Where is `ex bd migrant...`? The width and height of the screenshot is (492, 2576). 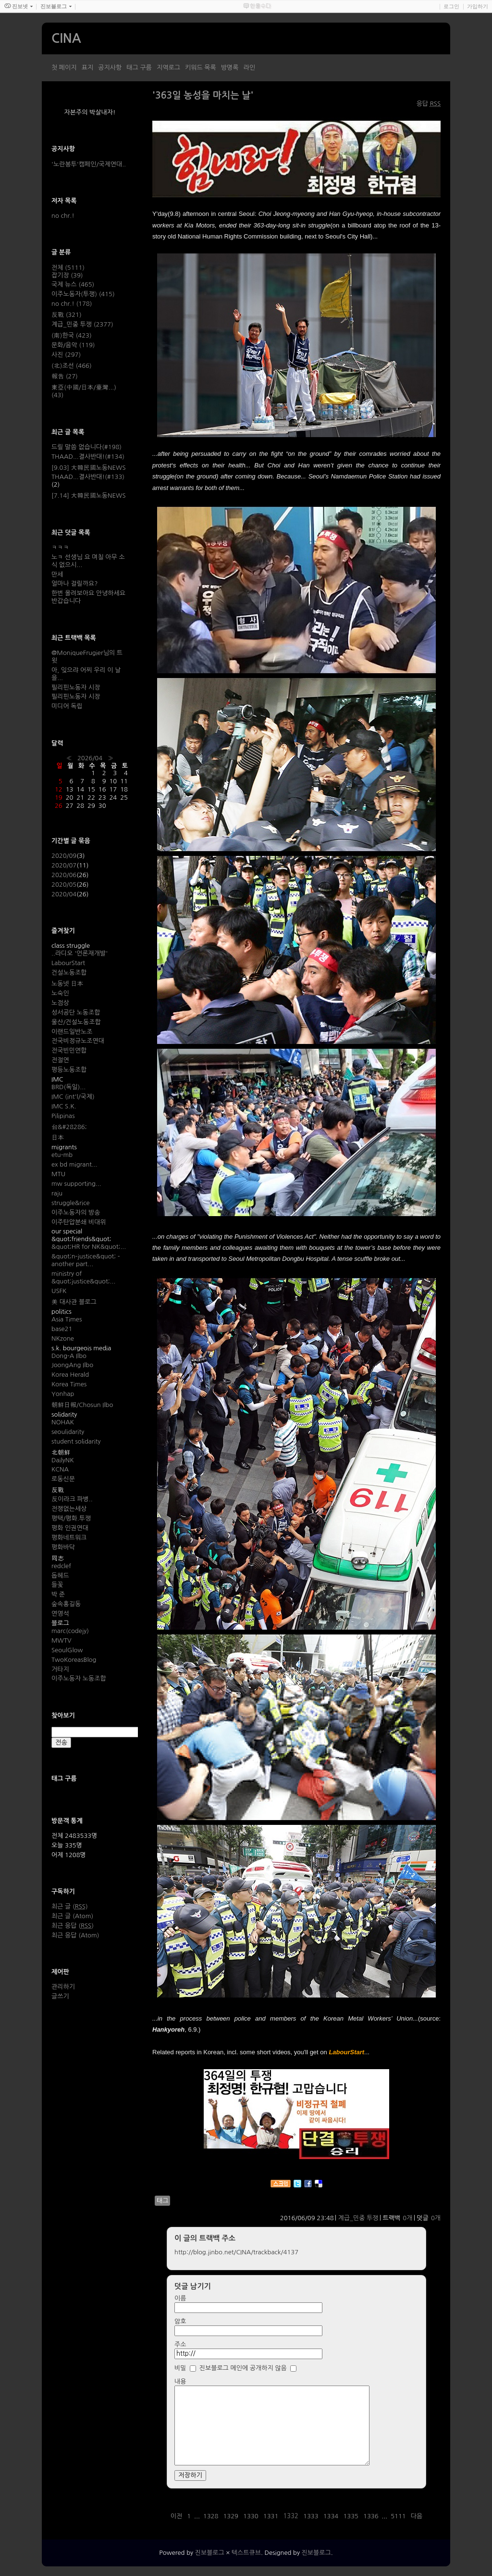
ex bd migrant... is located at coordinates (74, 1164).